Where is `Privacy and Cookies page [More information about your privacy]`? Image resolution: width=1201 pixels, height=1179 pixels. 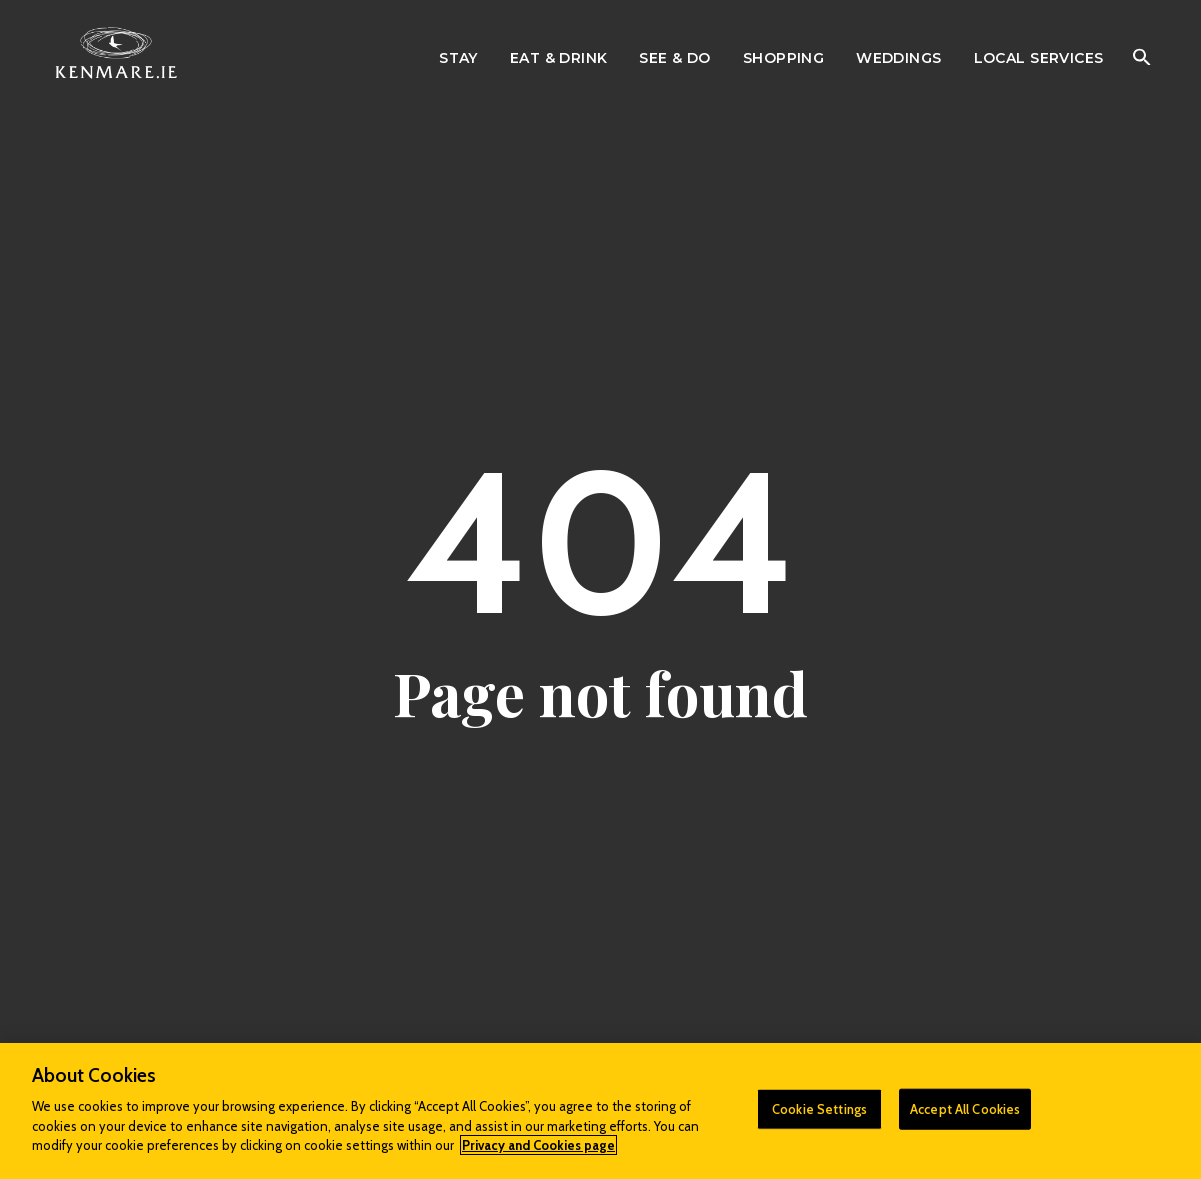 Privacy and Cookies page [More information about your privacy] is located at coordinates (538, 1145).